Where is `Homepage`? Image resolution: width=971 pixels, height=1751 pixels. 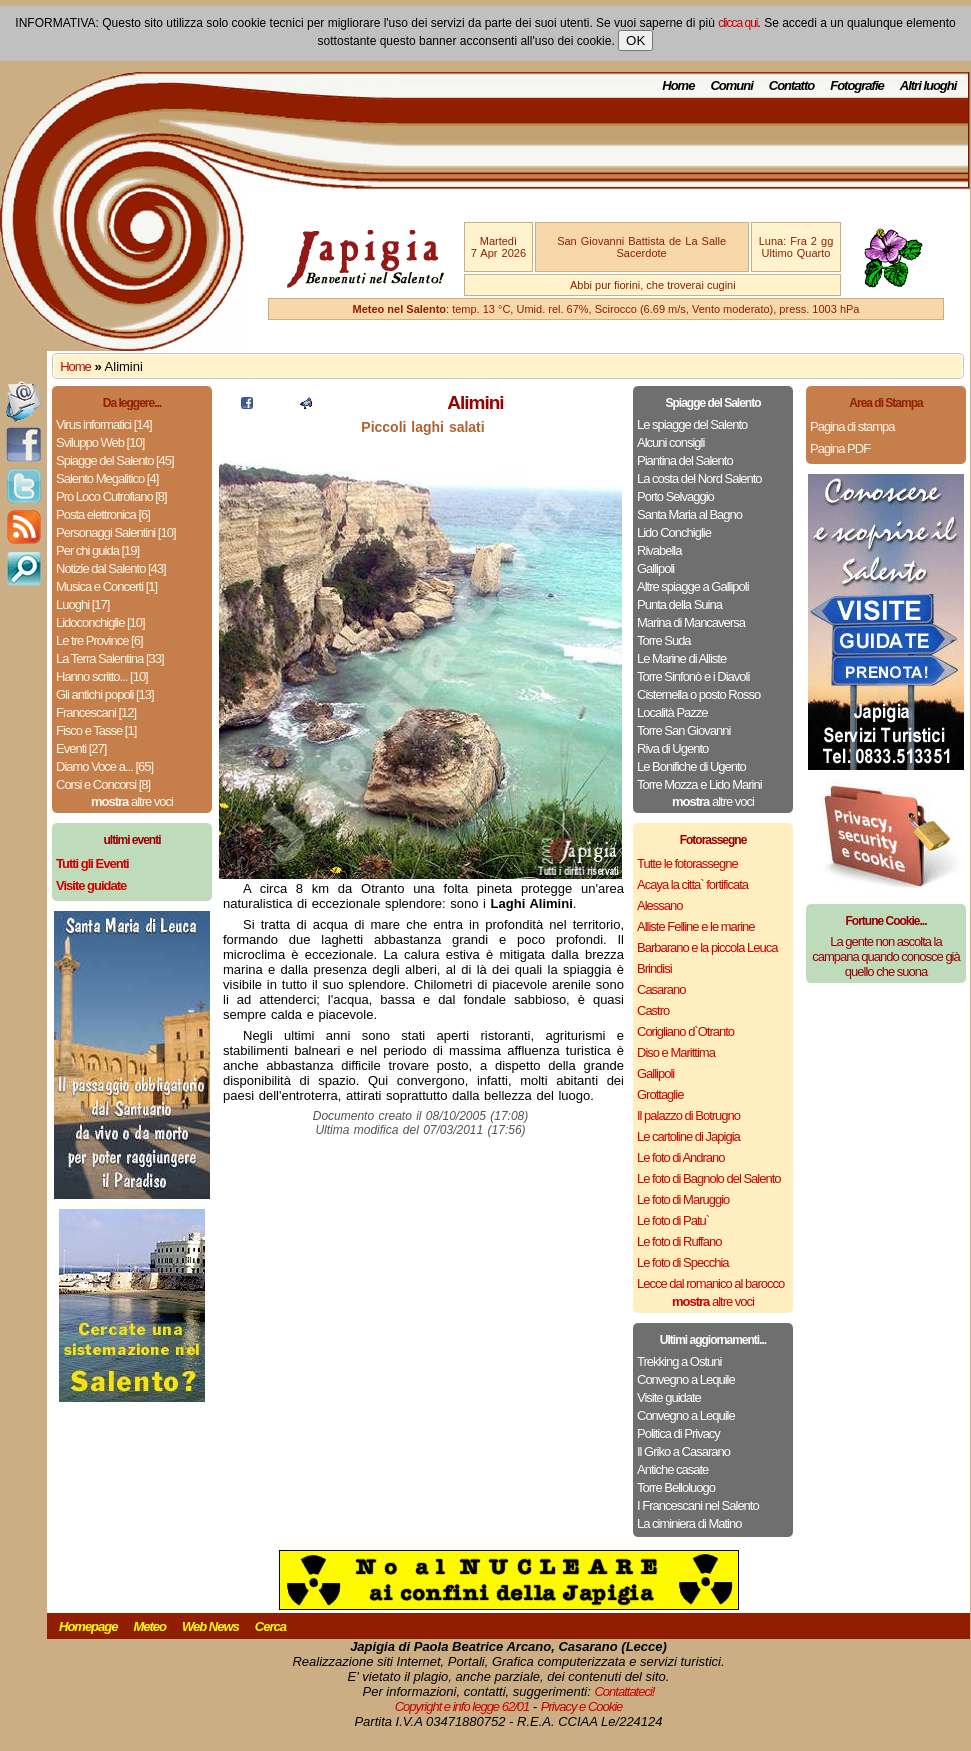 Homepage is located at coordinates (88, 1626).